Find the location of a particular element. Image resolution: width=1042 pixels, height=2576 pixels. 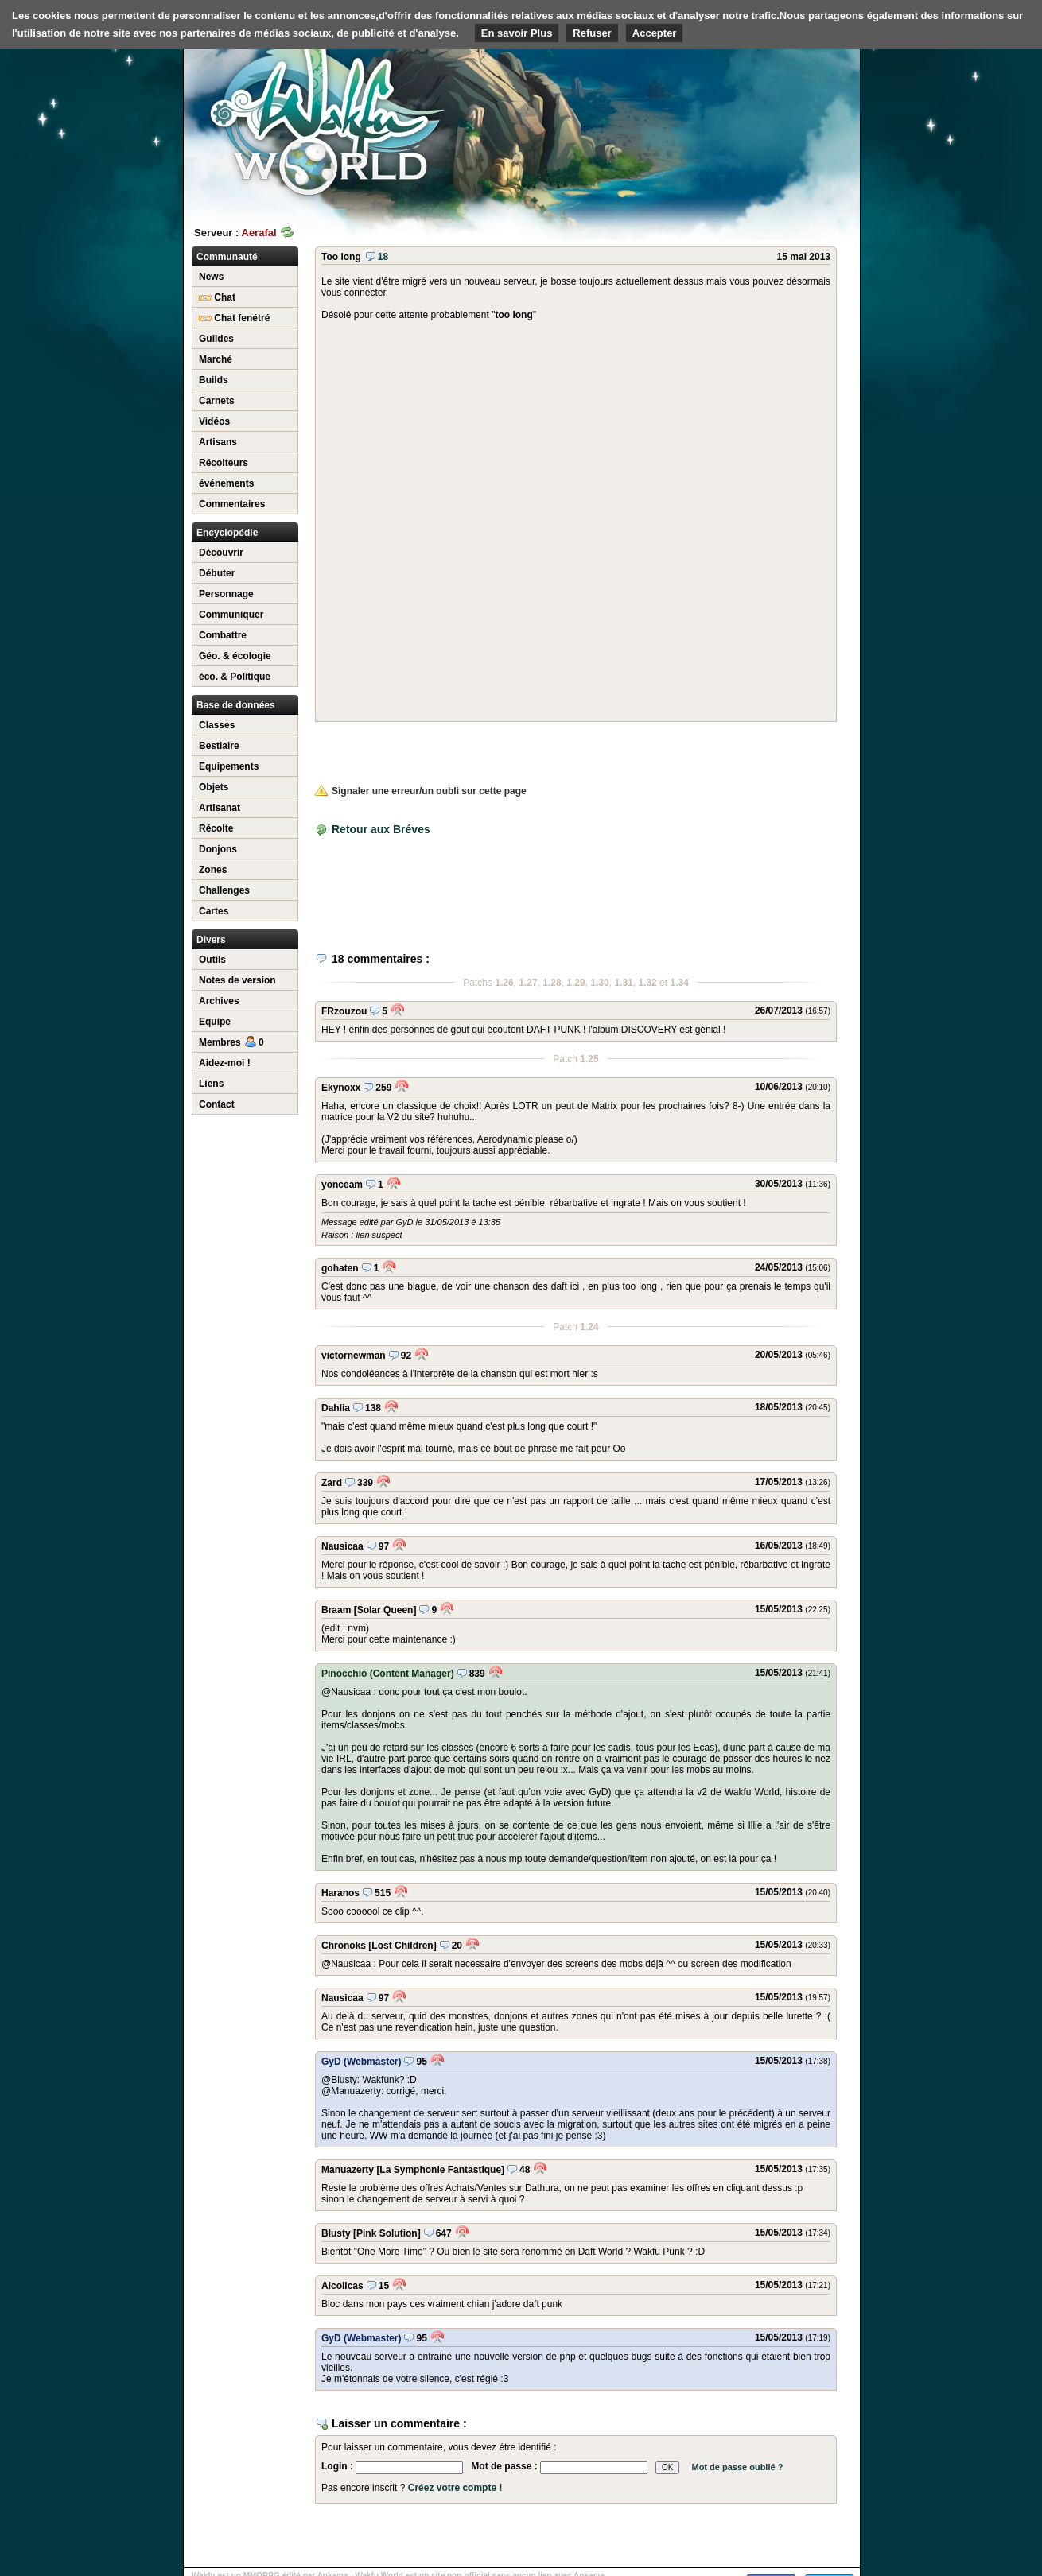

Notes de version is located at coordinates (237, 980).